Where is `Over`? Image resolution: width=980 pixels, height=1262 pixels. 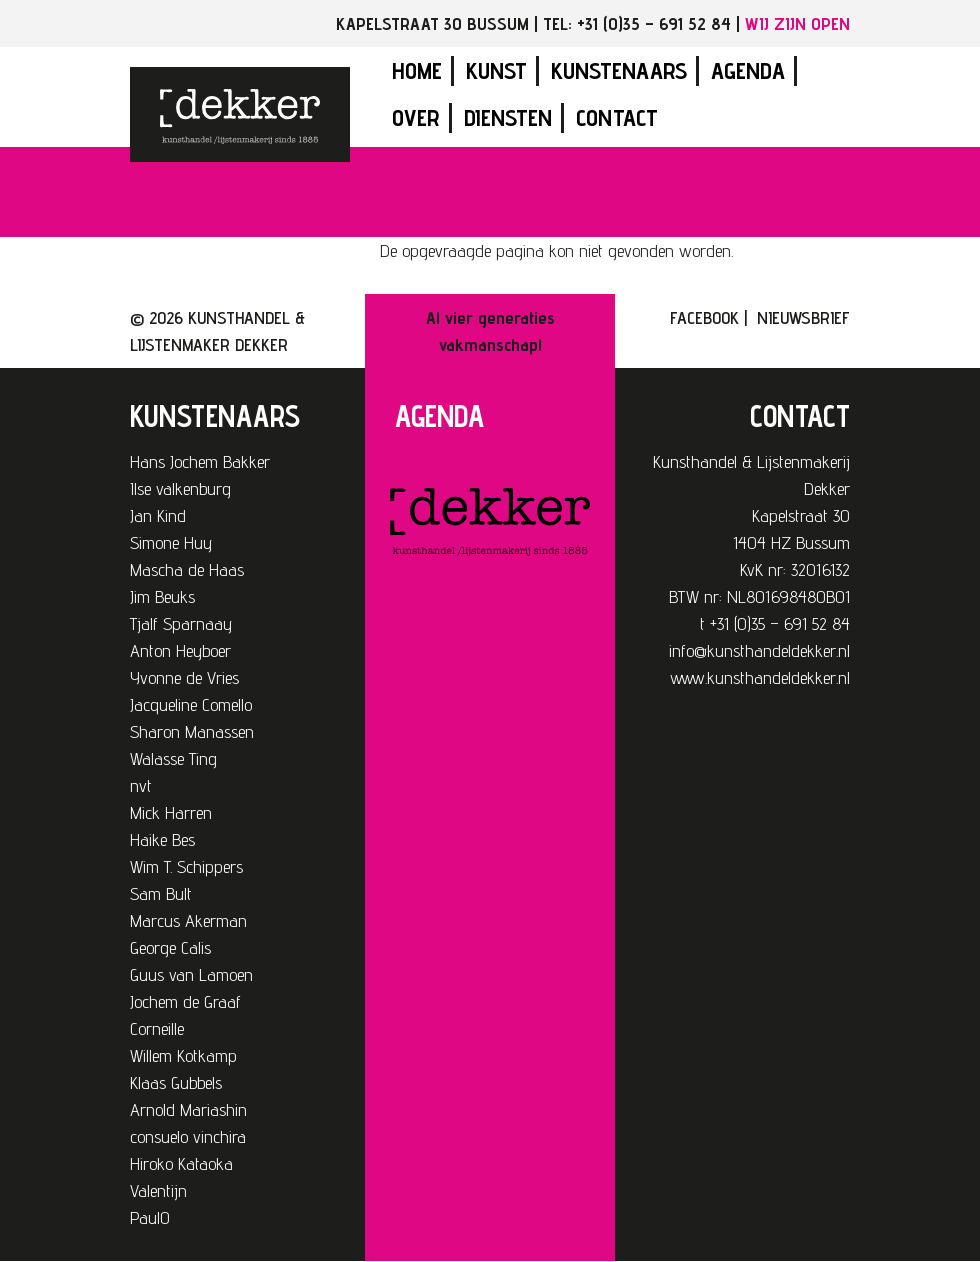 Over is located at coordinates (416, 117).